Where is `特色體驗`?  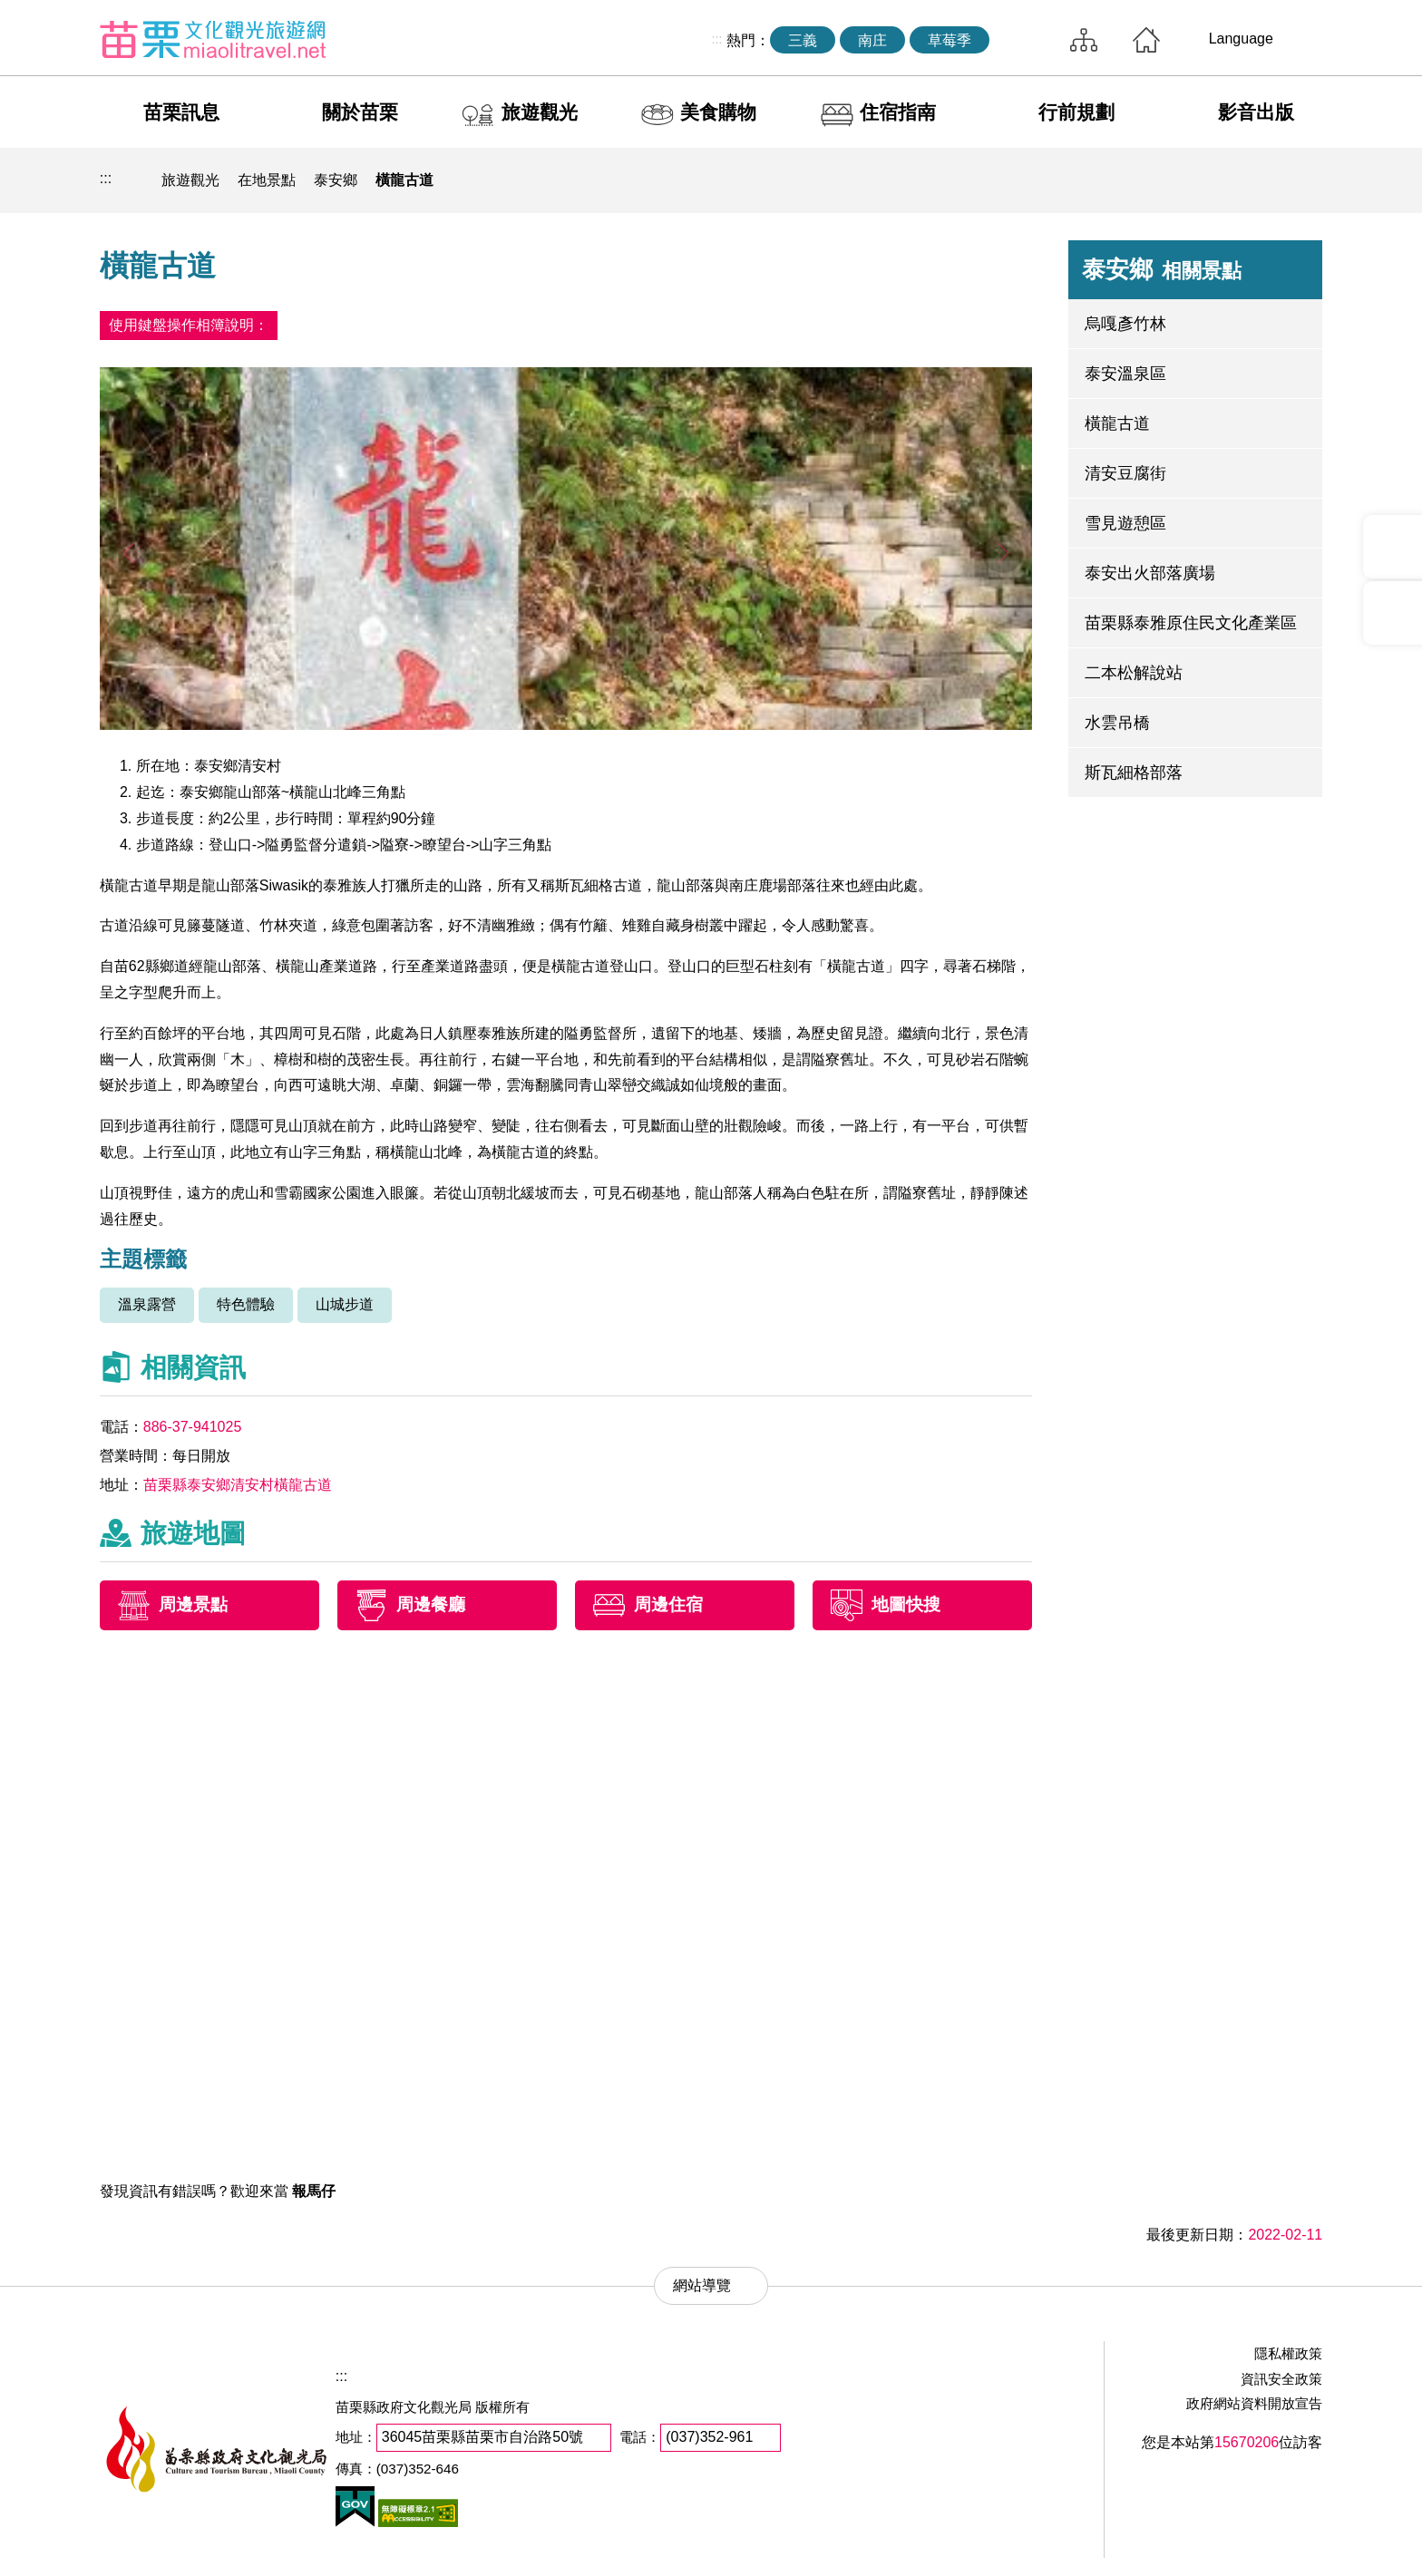
特色體驗 is located at coordinates (246, 1304).